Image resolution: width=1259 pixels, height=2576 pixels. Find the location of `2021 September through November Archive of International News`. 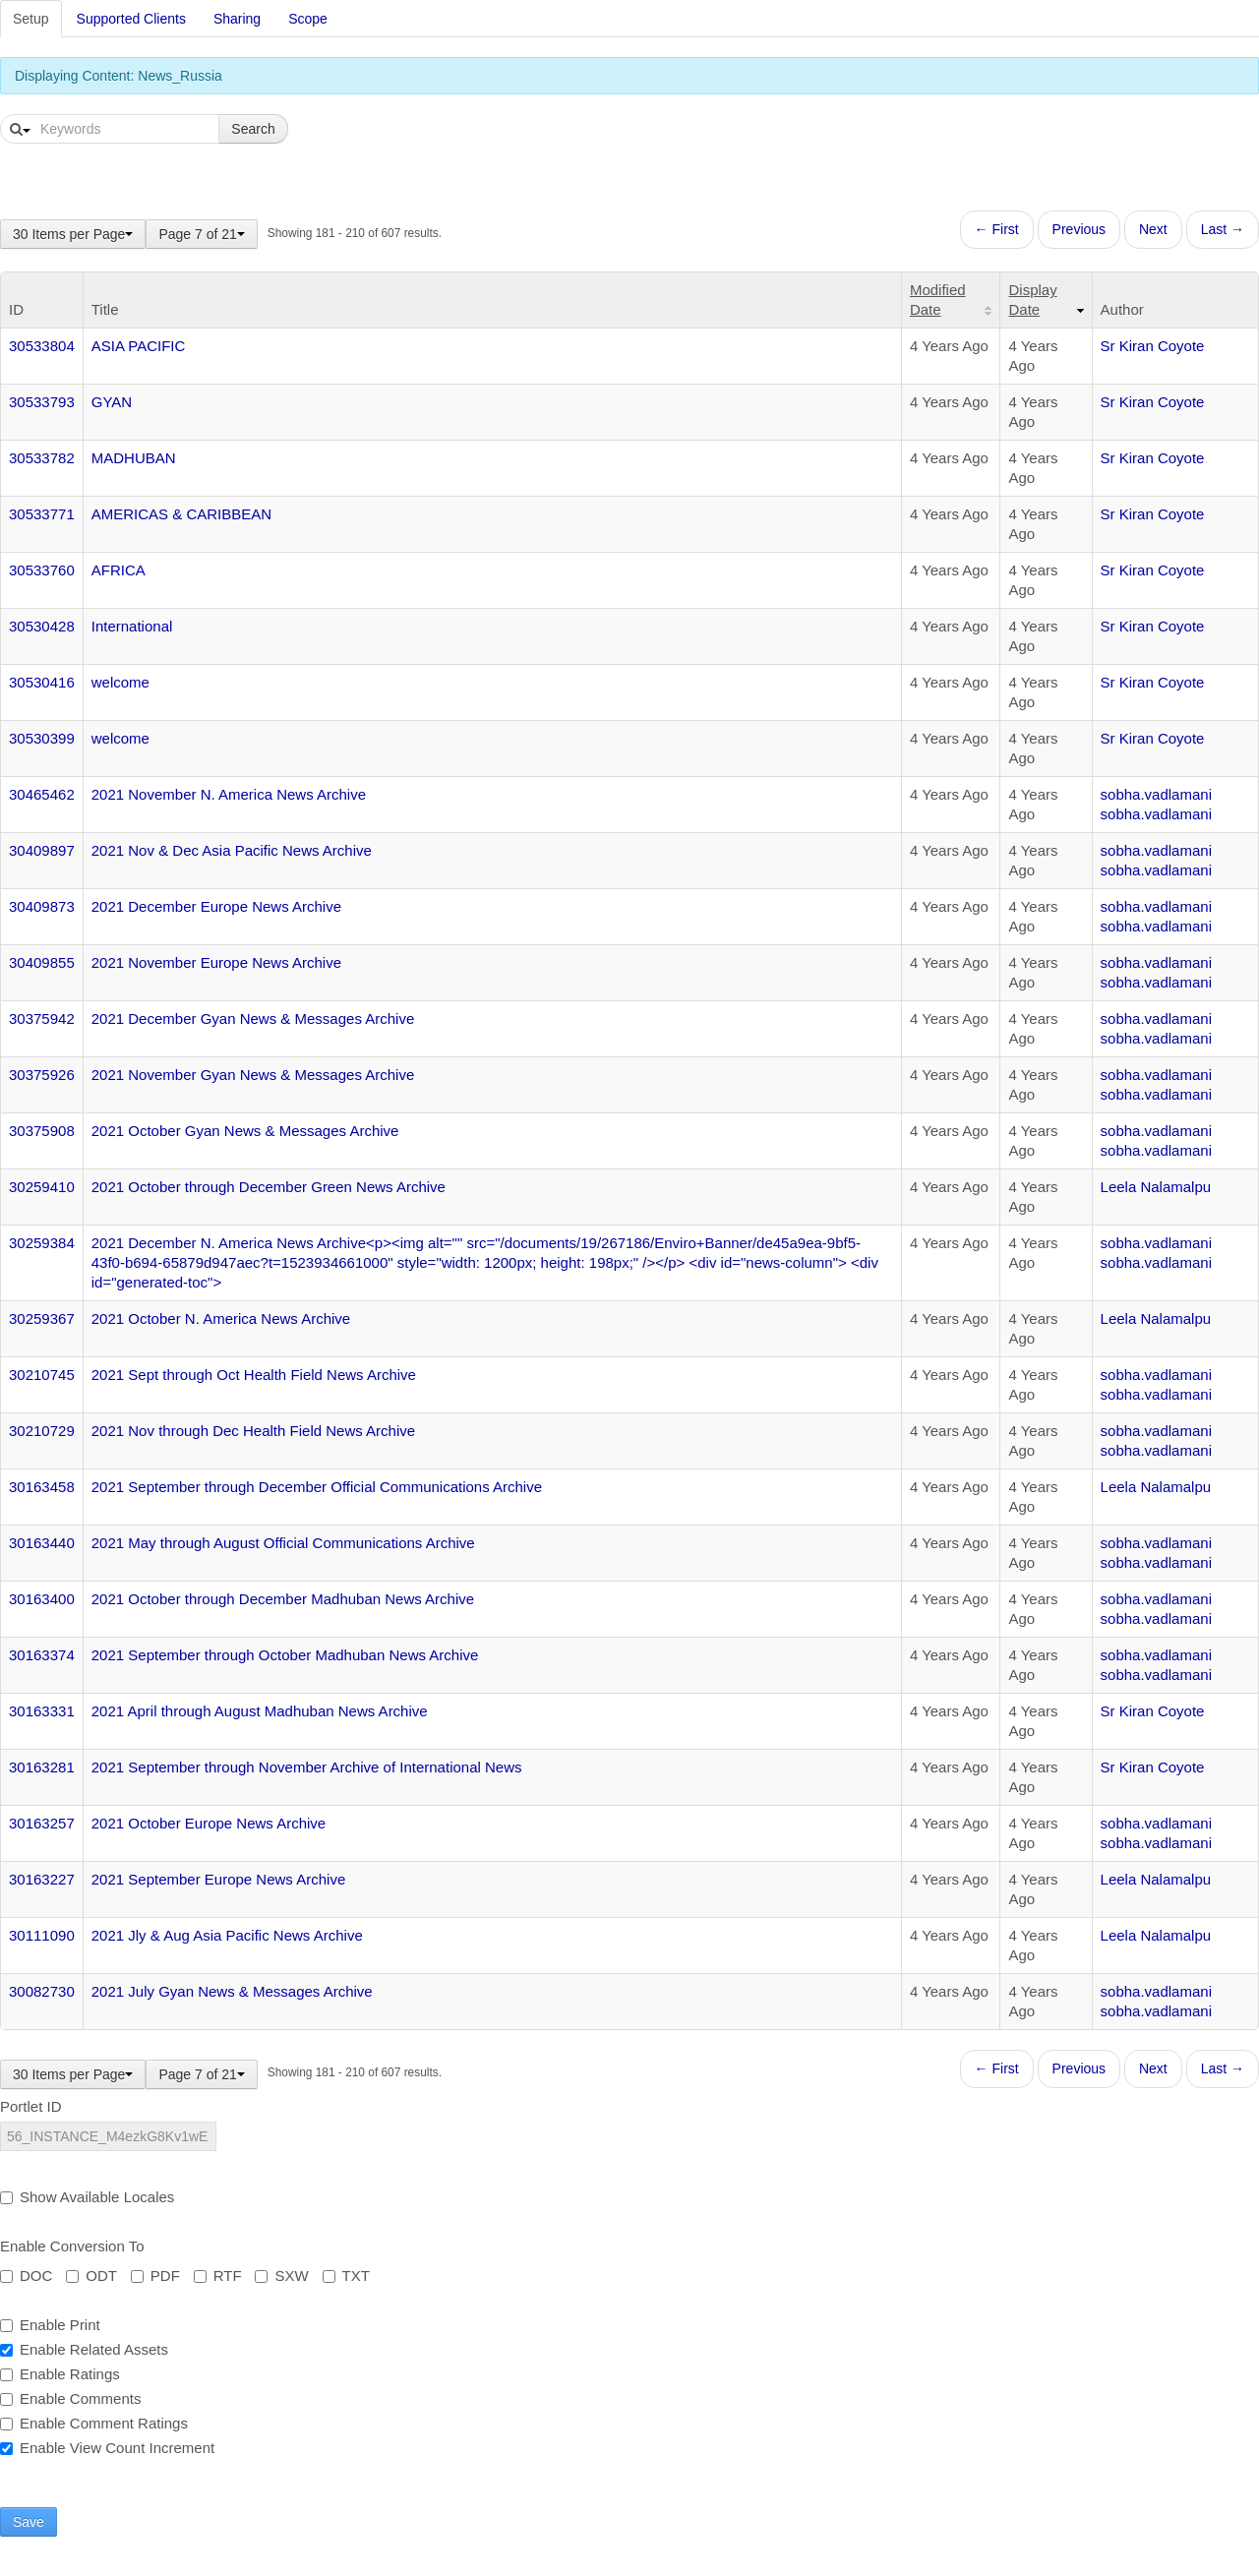

2021 September through November Archive of International News is located at coordinates (306, 1767).